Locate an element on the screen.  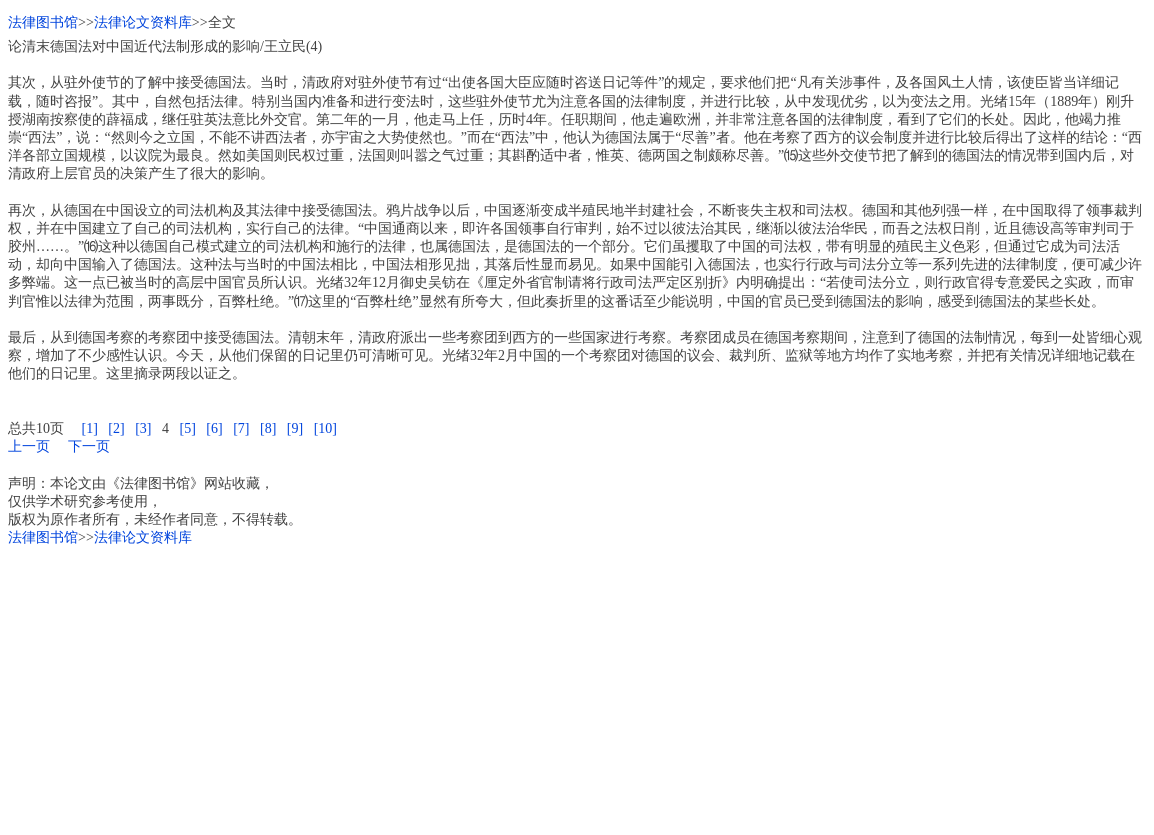
[2] is located at coordinates (116, 428).